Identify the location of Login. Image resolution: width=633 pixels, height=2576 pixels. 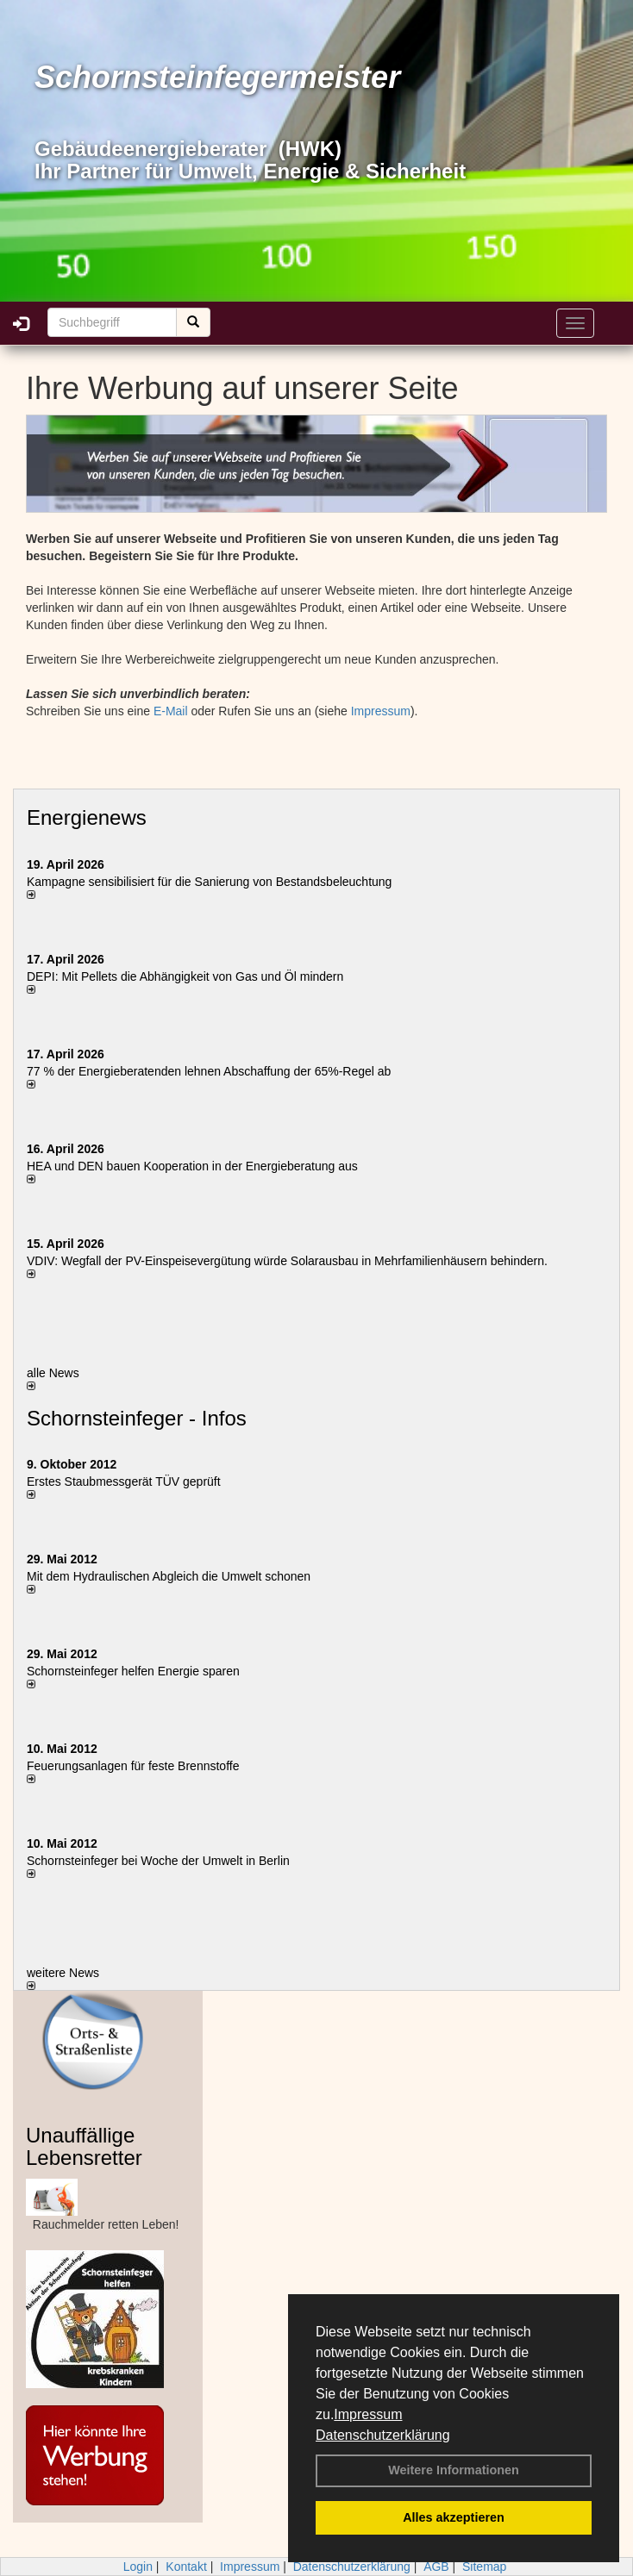
(138, 2566).